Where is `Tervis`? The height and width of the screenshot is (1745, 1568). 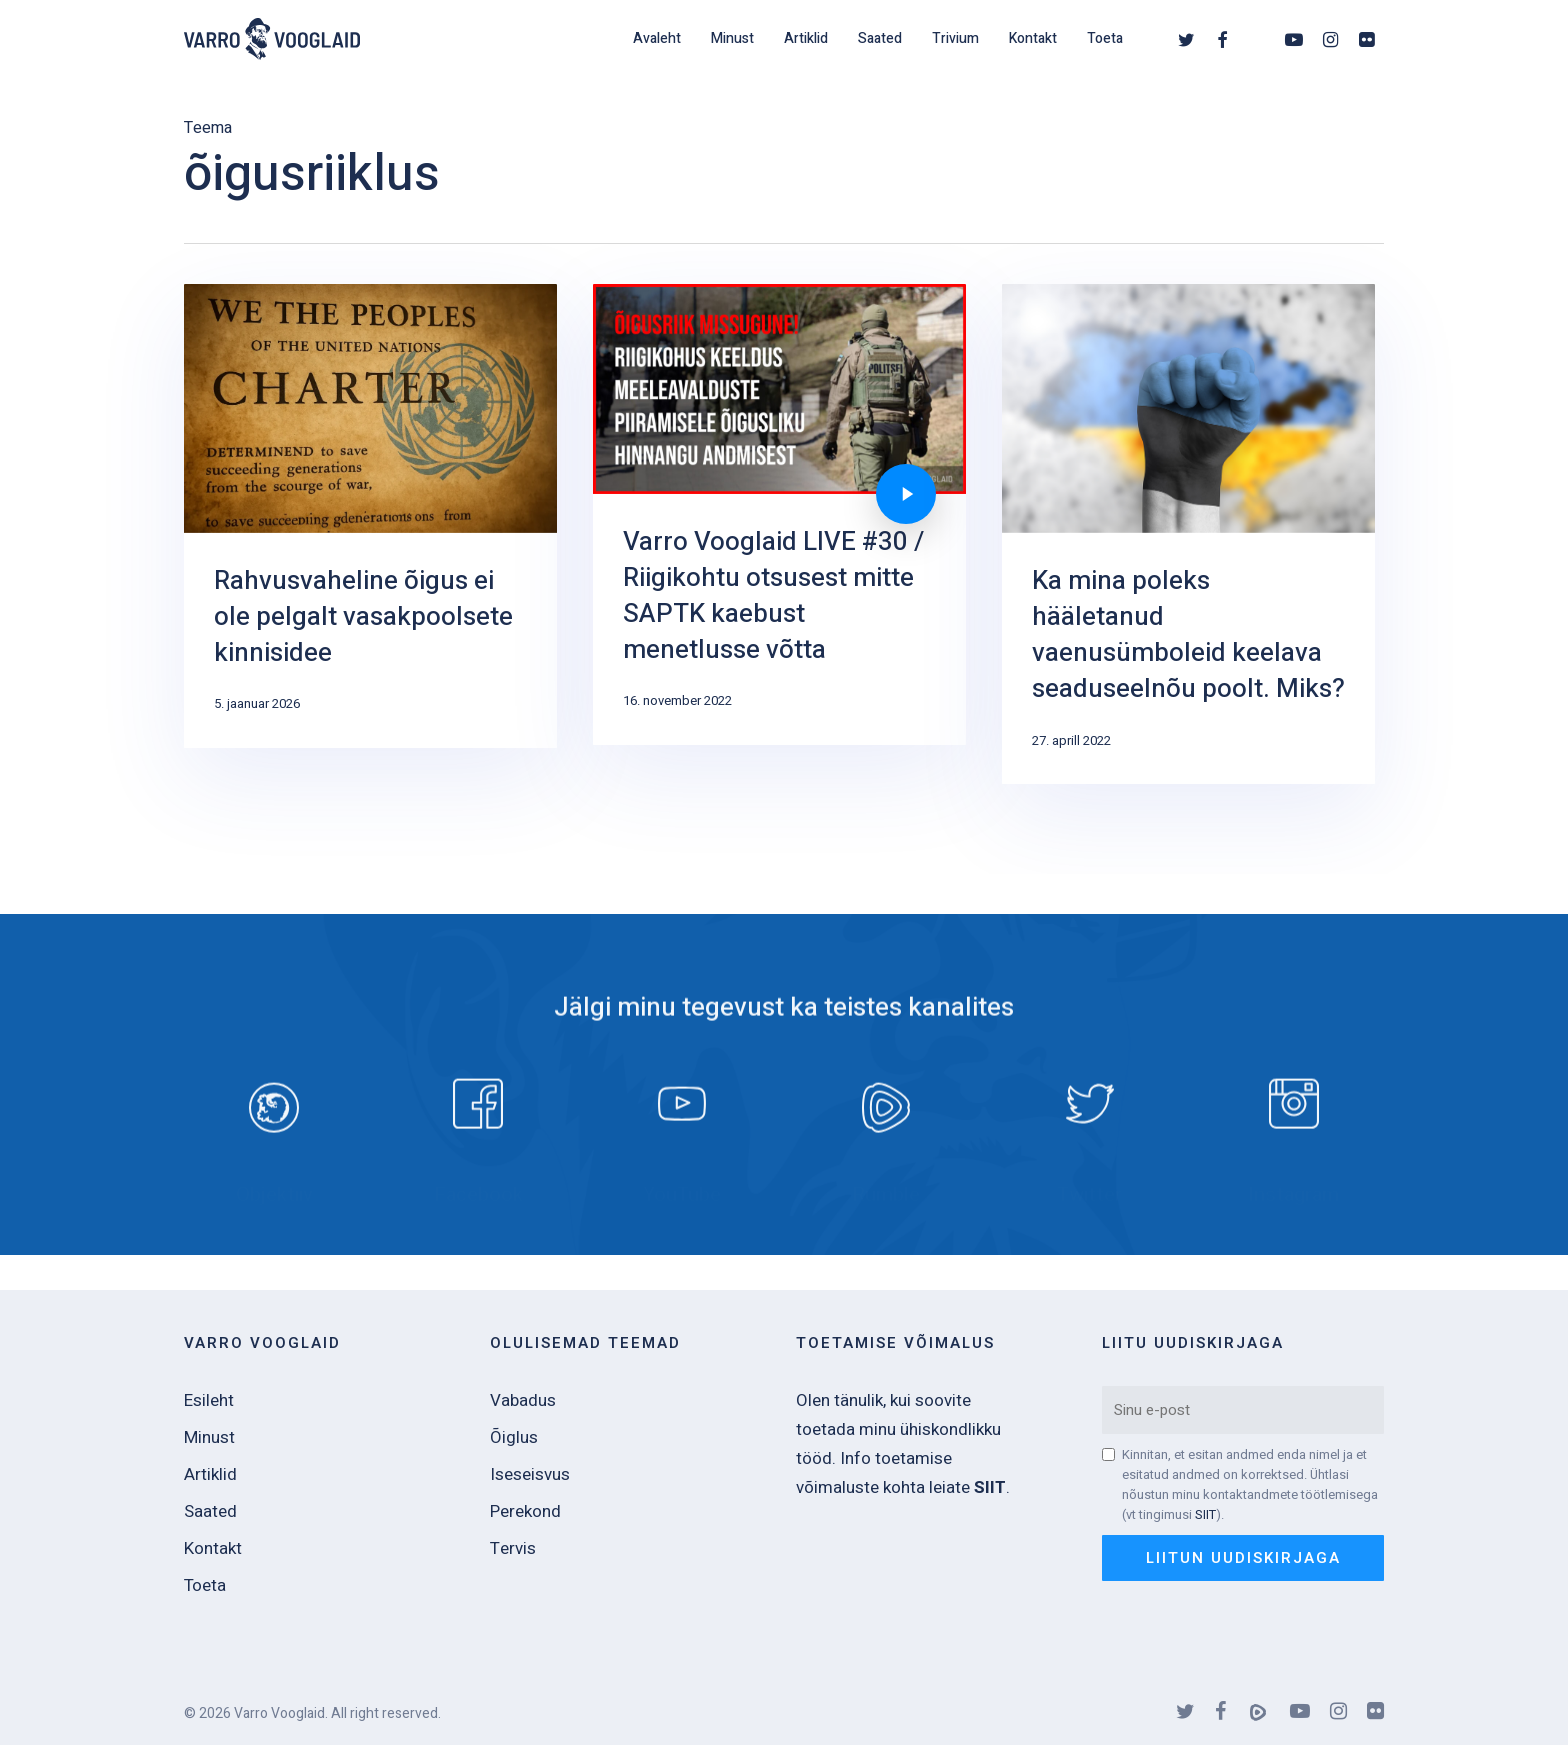
Tervis is located at coordinates (513, 1548).